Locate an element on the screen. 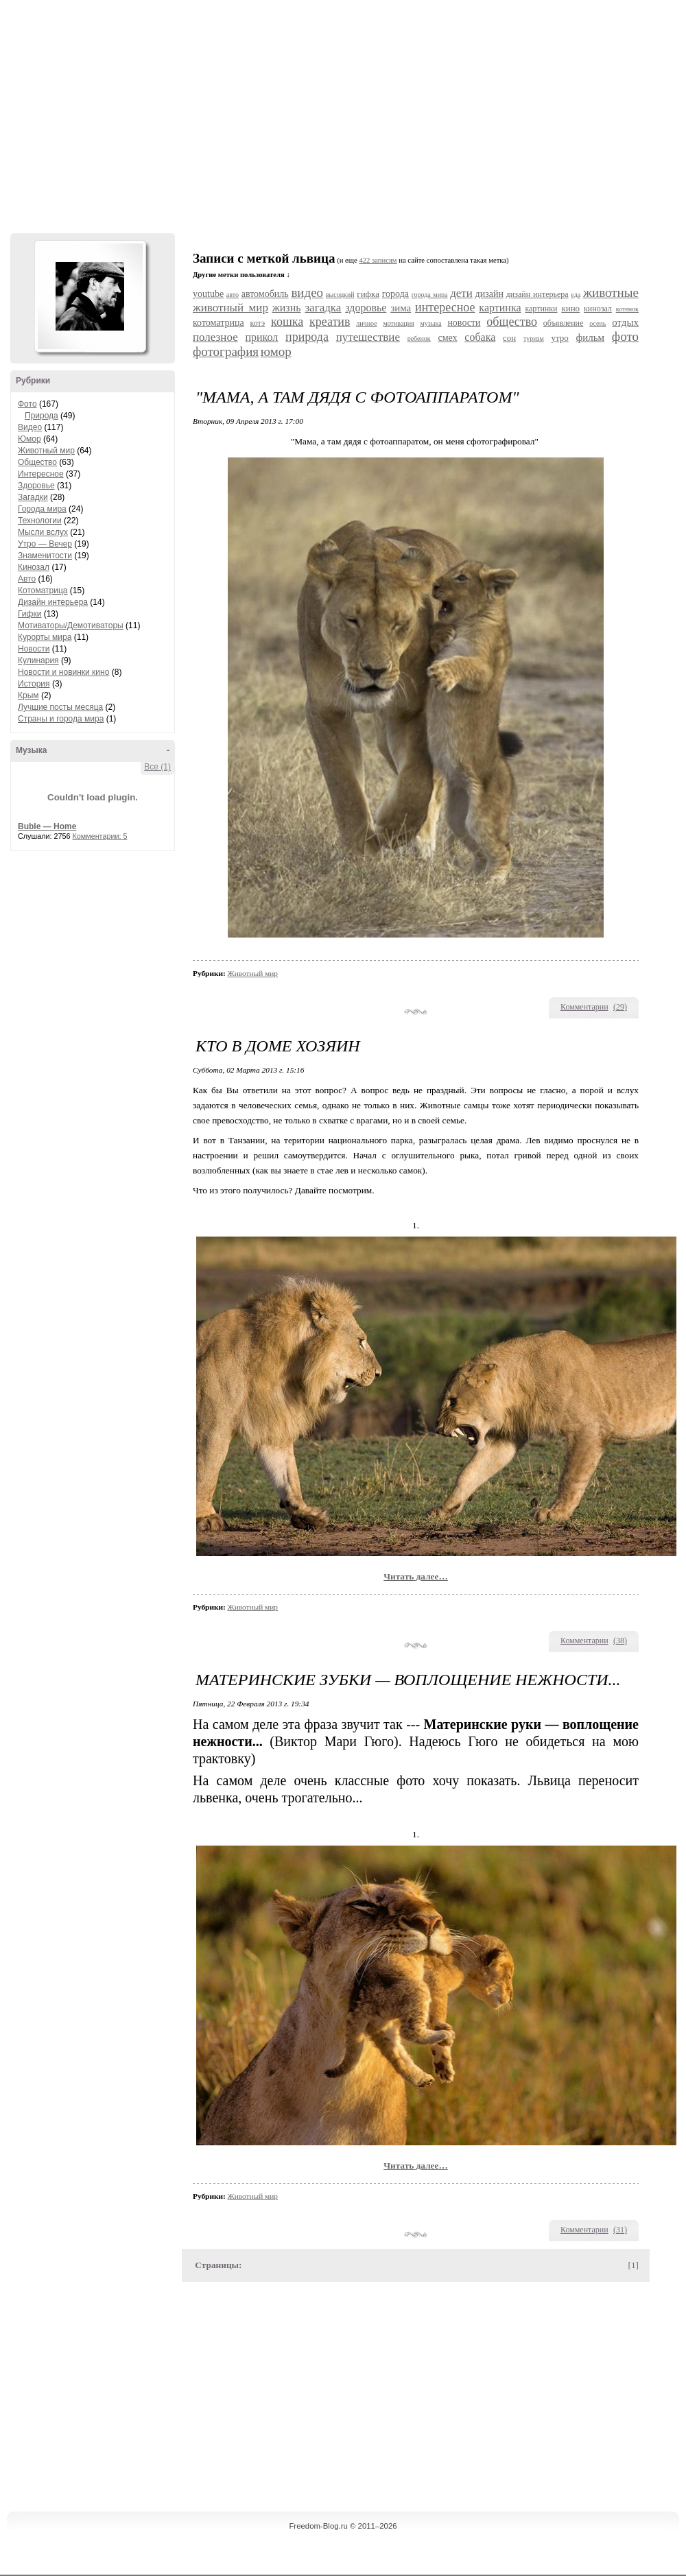 The height and width of the screenshot is (2576, 686). Комментарии is located at coordinates (584, 1007).